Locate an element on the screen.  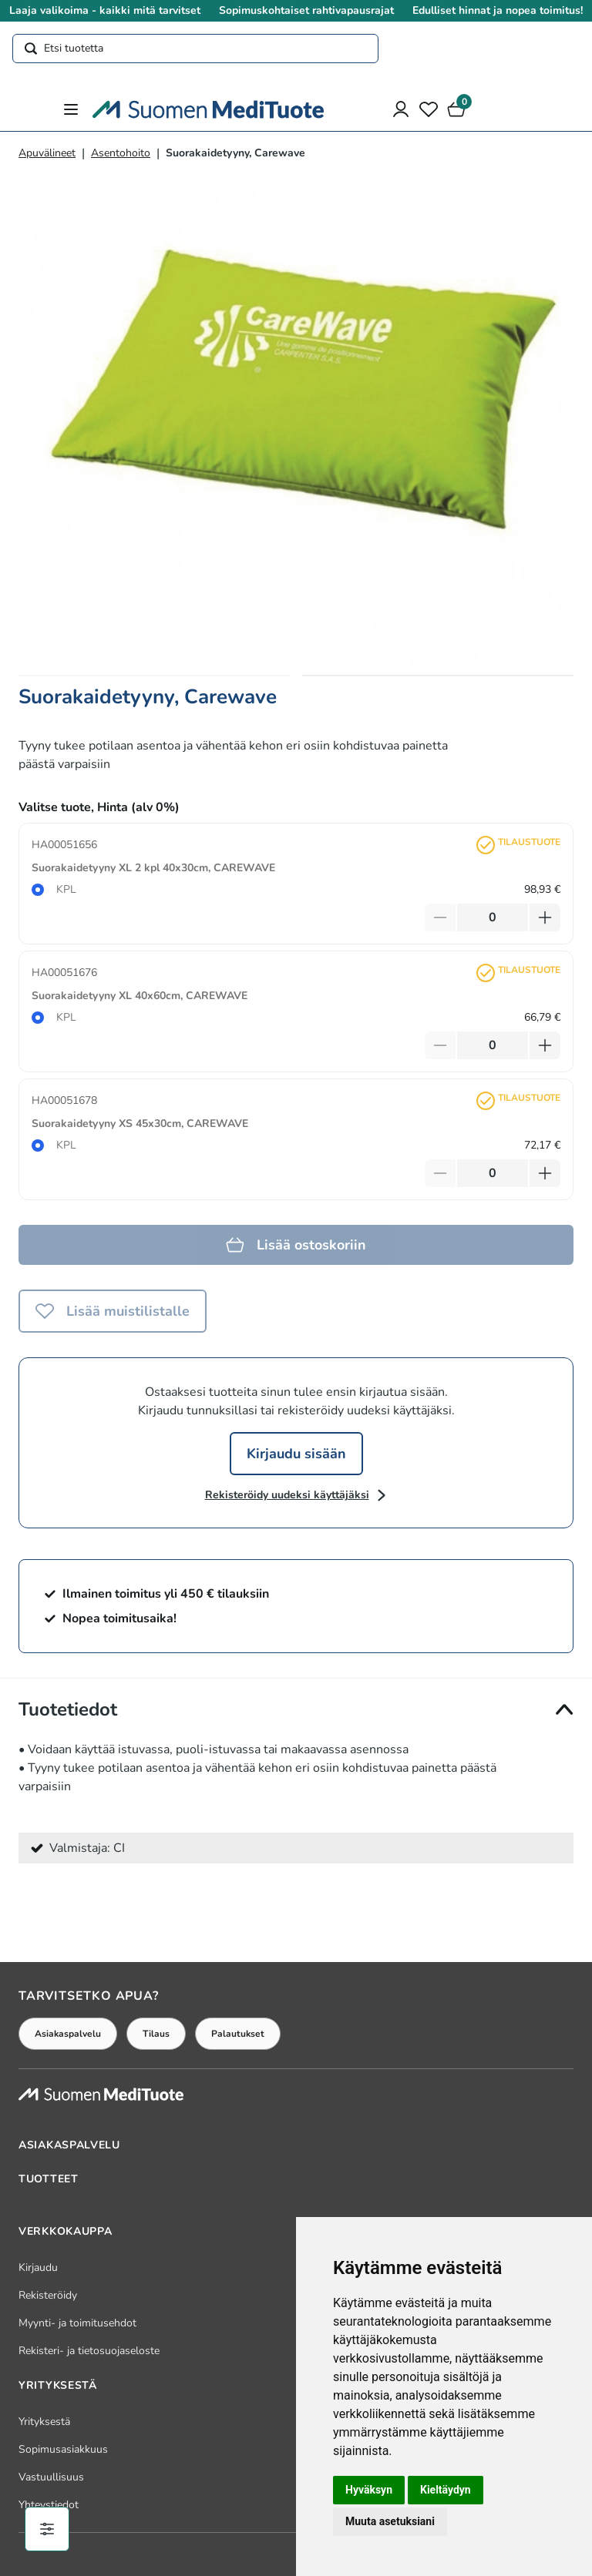
Muuta asetuksiani [button] is located at coordinates (390, 2521).